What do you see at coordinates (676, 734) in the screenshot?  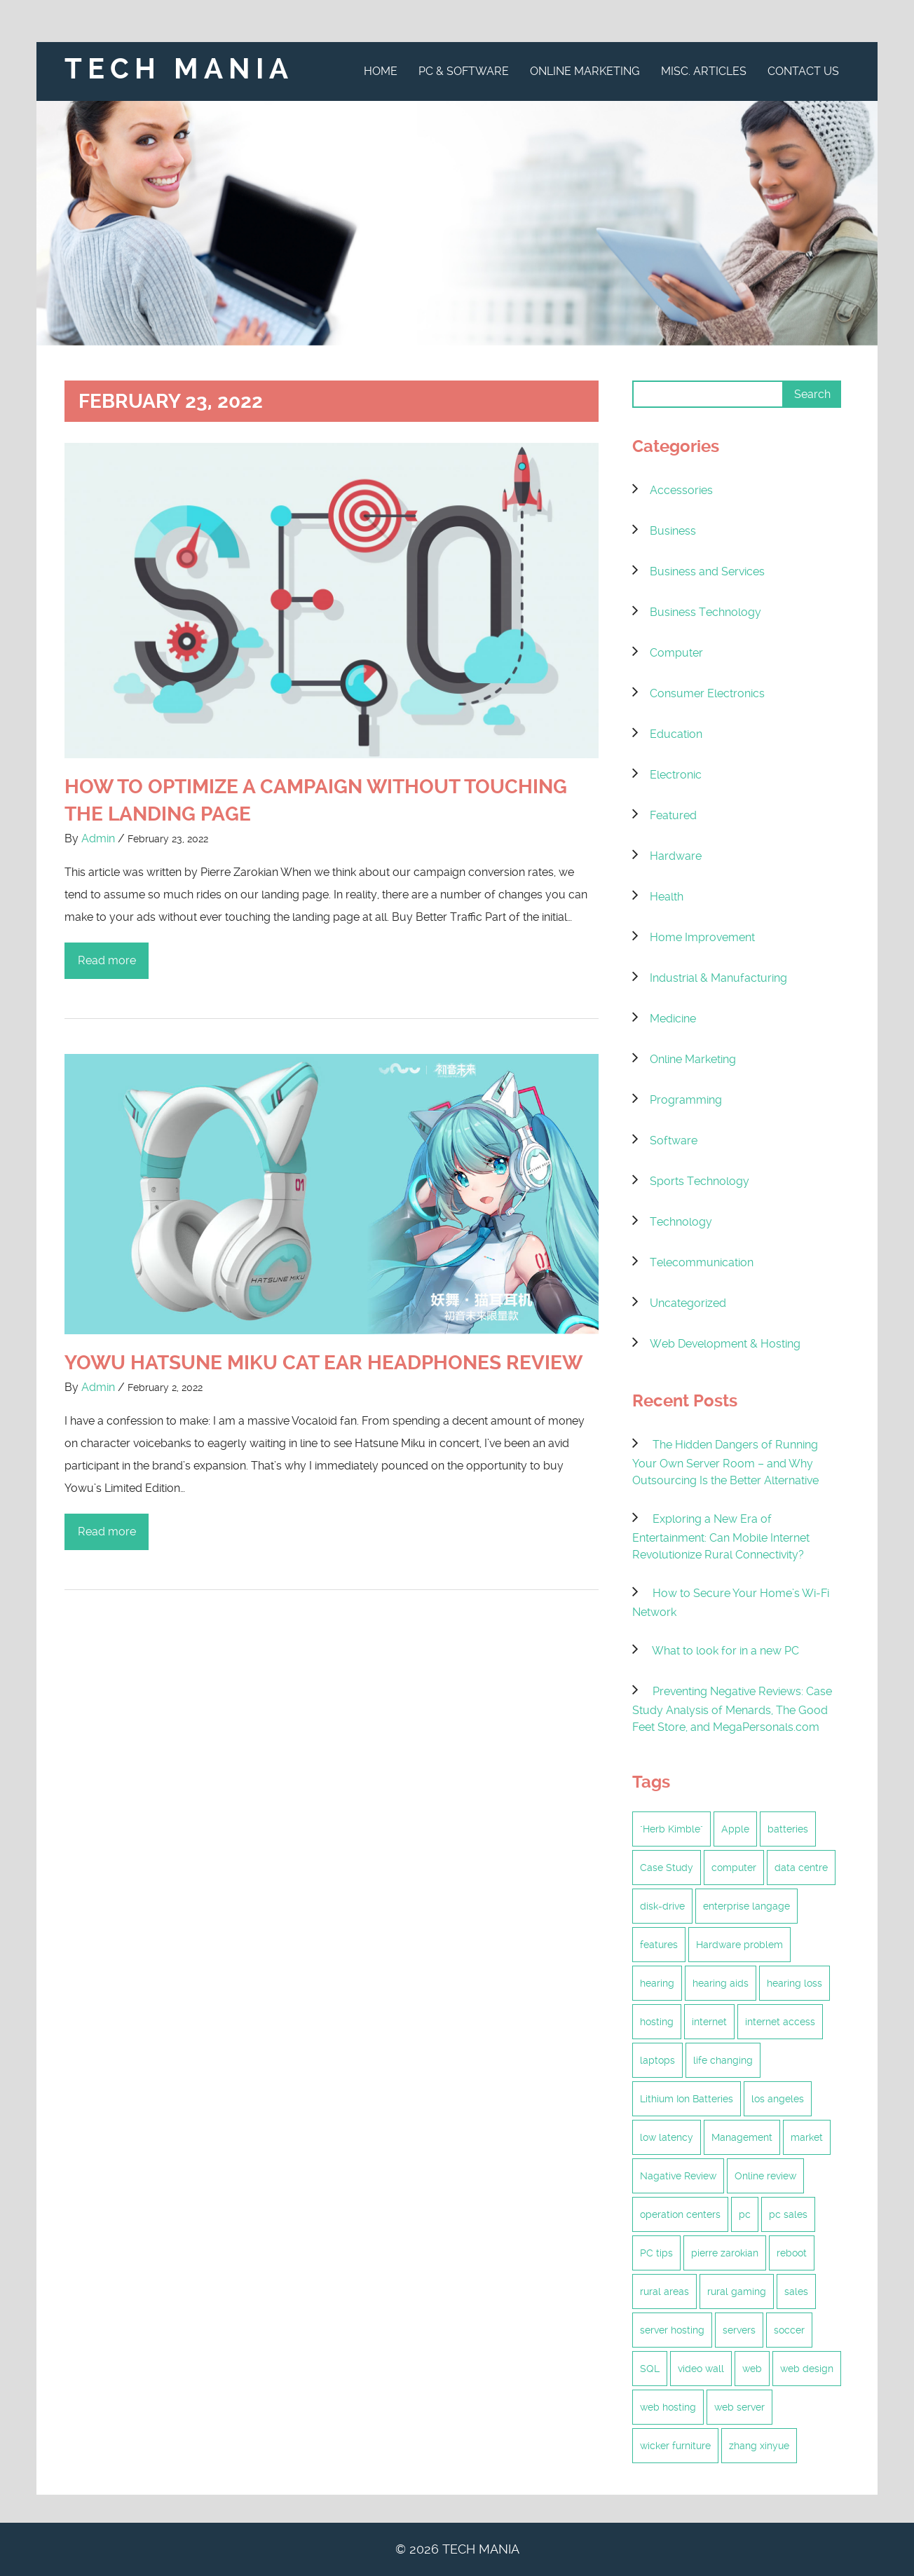 I see `Education` at bounding box center [676, 734].